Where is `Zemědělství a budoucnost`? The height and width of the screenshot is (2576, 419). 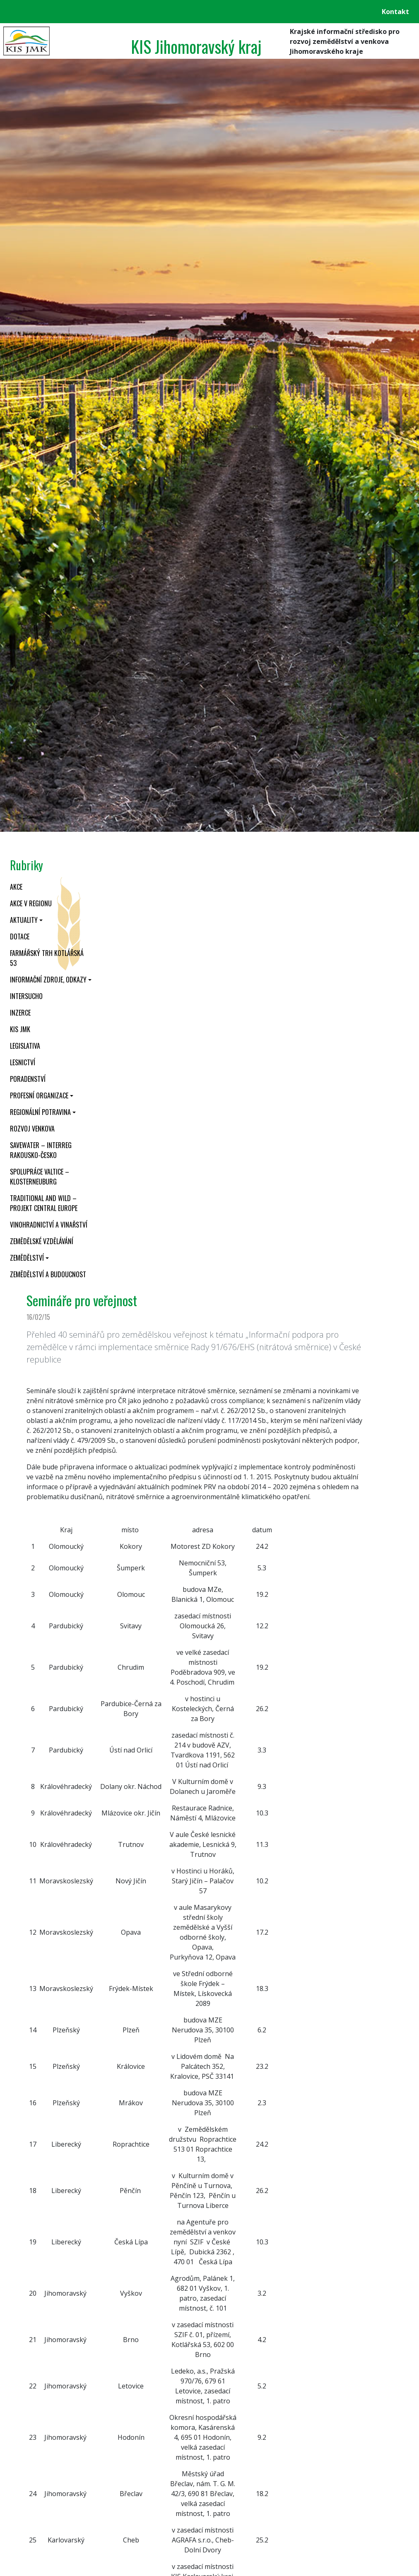 Zemědělství a budoucnost is located at coordinates (48, 1274).